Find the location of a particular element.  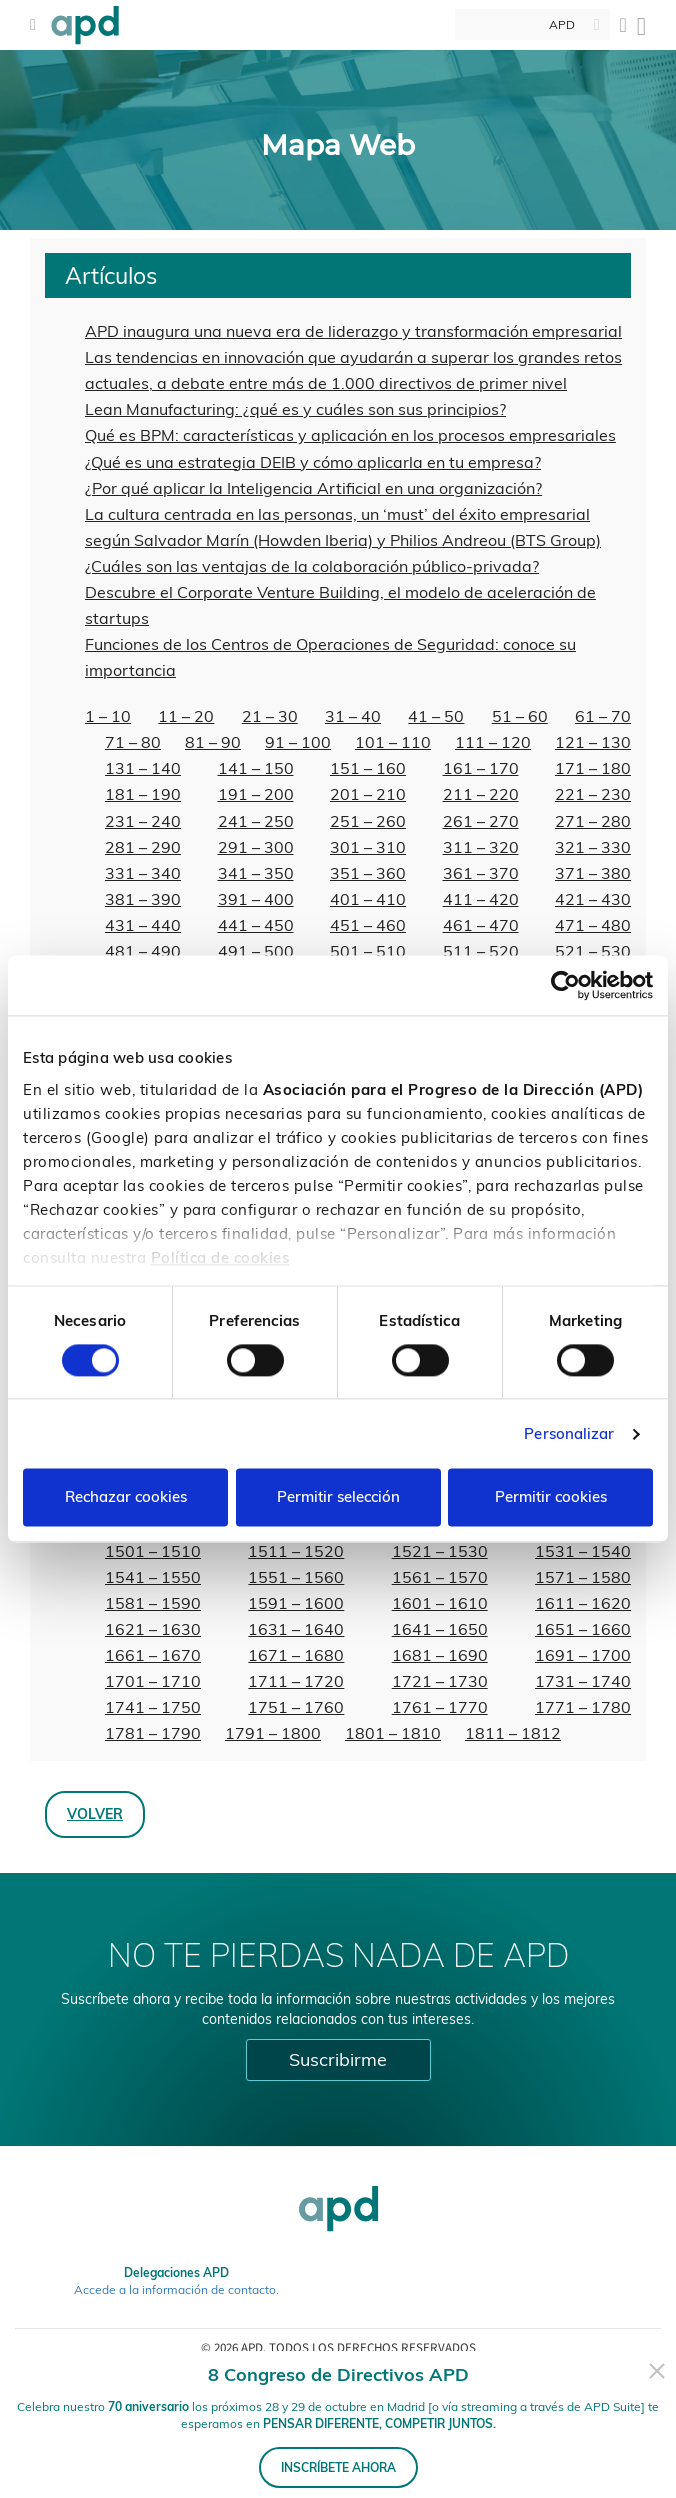

481 – 490 is located at coordinates (143, 951).